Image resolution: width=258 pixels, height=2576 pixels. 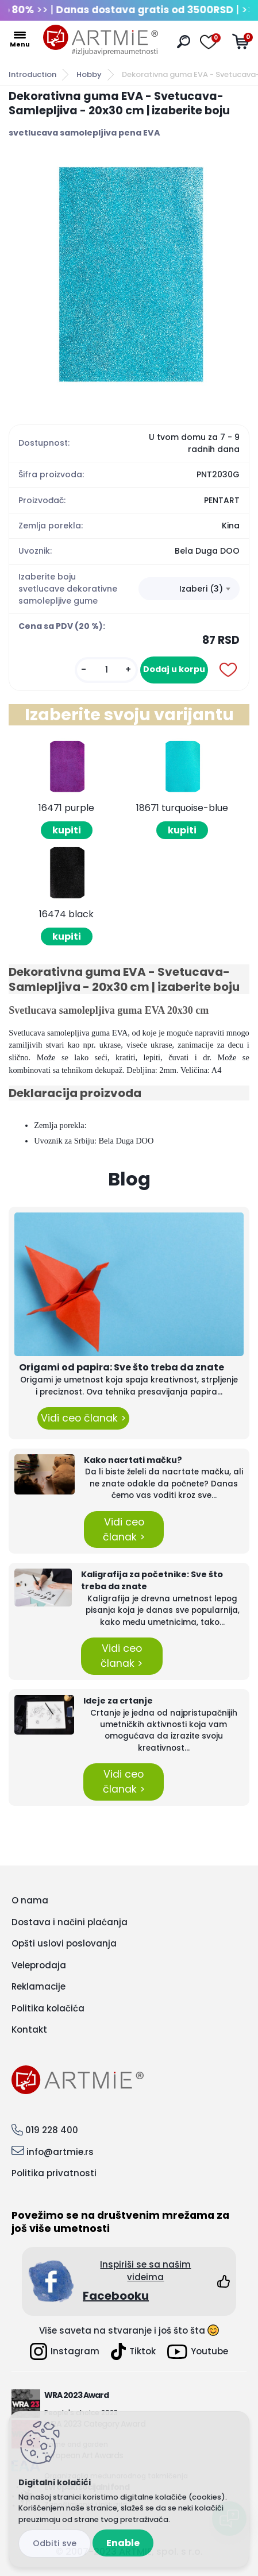 What do you see at coordinates (64, 2351) in the screenshot?
I see `Instagram` at bounding box center [64, 2351].